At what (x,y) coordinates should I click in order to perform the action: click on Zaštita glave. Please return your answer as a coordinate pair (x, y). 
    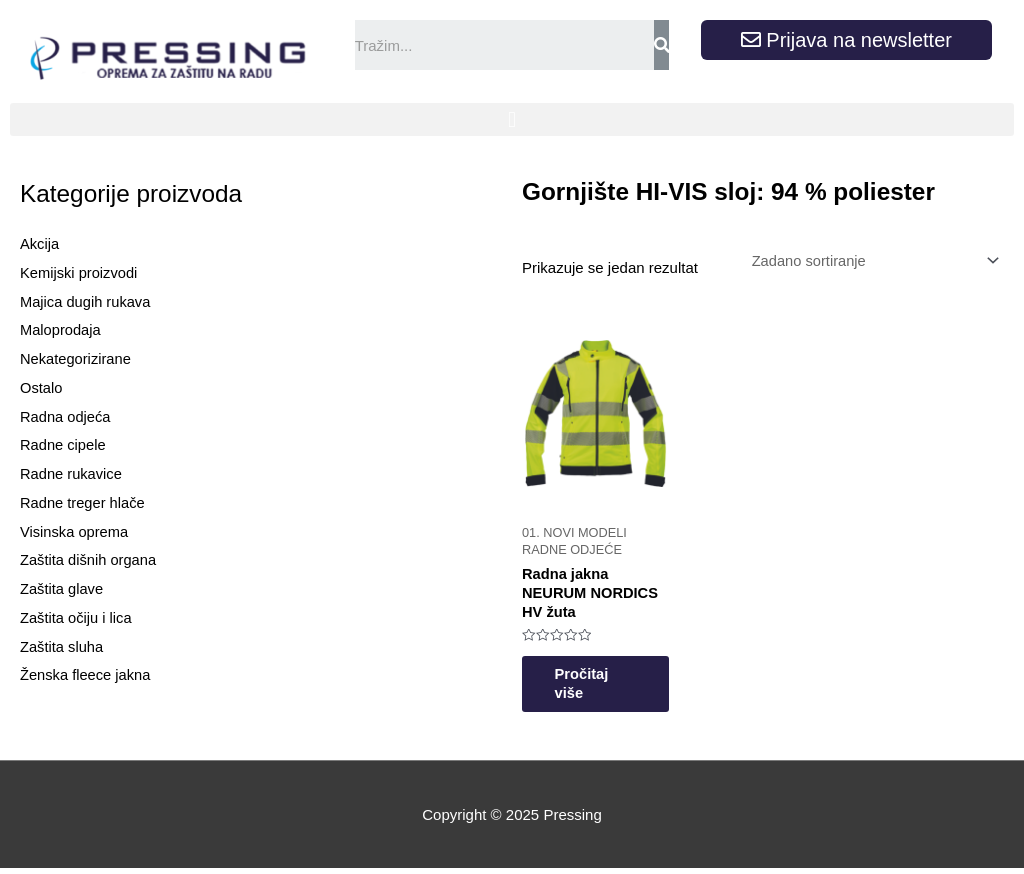
    Looking at the image, I should click on (62, 588).